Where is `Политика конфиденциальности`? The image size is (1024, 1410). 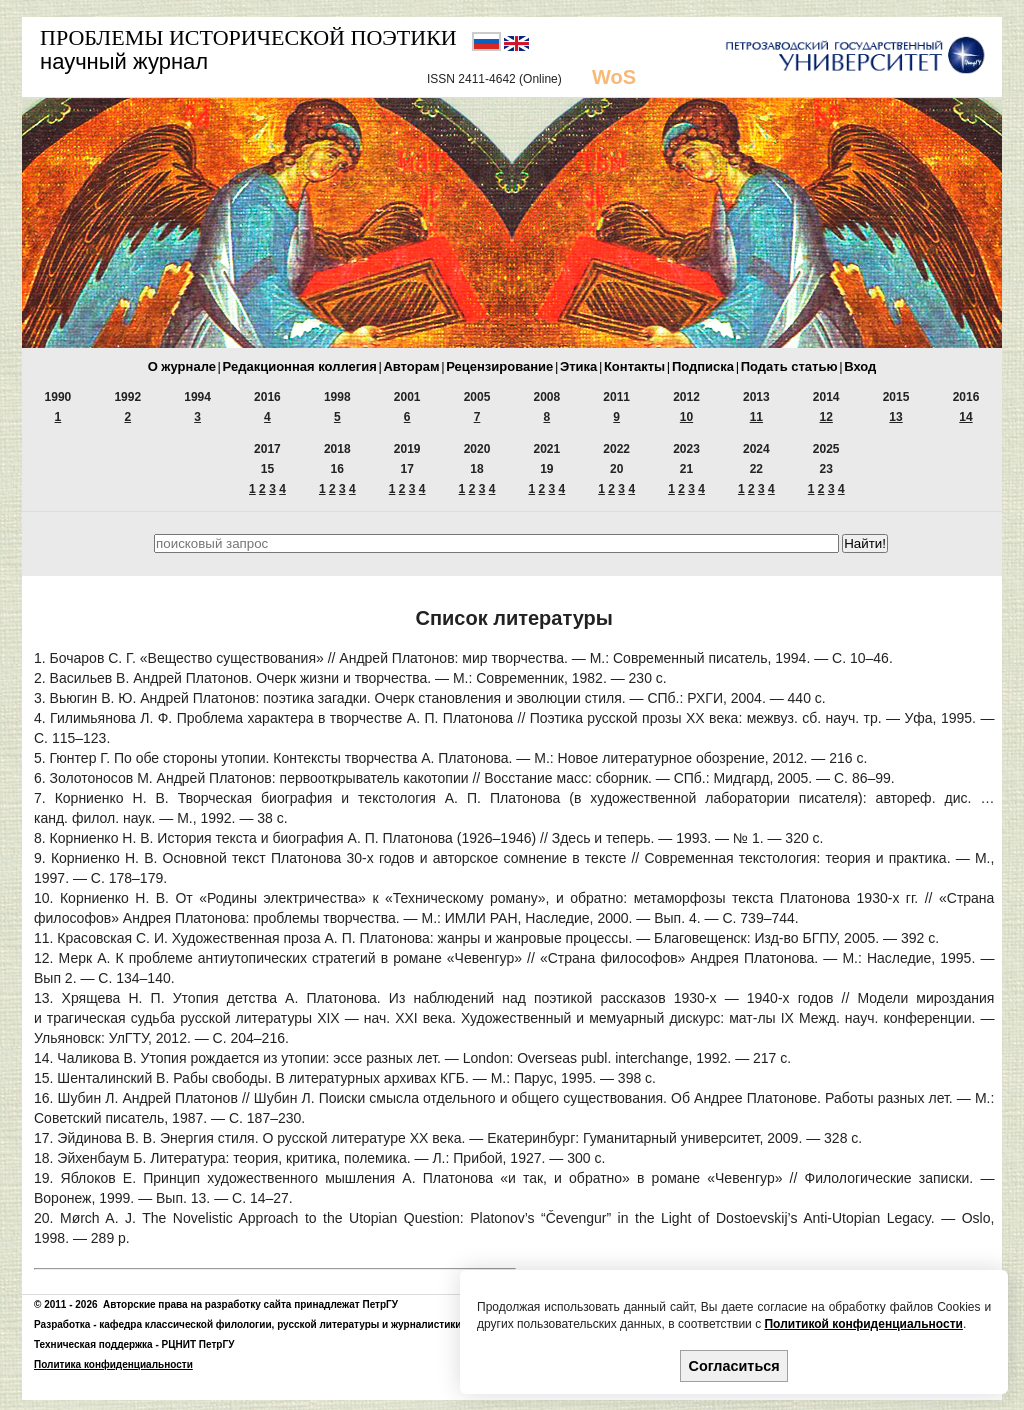
Политика конфиденциальности is located at coordinates (113, 1364).